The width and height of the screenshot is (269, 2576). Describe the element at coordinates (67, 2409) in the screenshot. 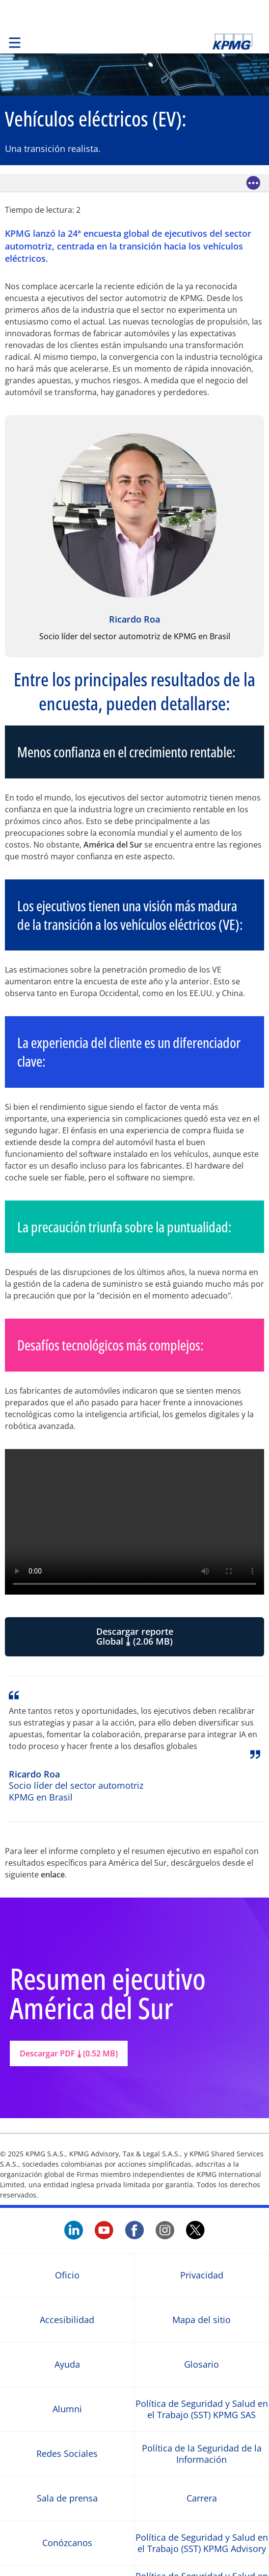

I see `Alumni` at that location.